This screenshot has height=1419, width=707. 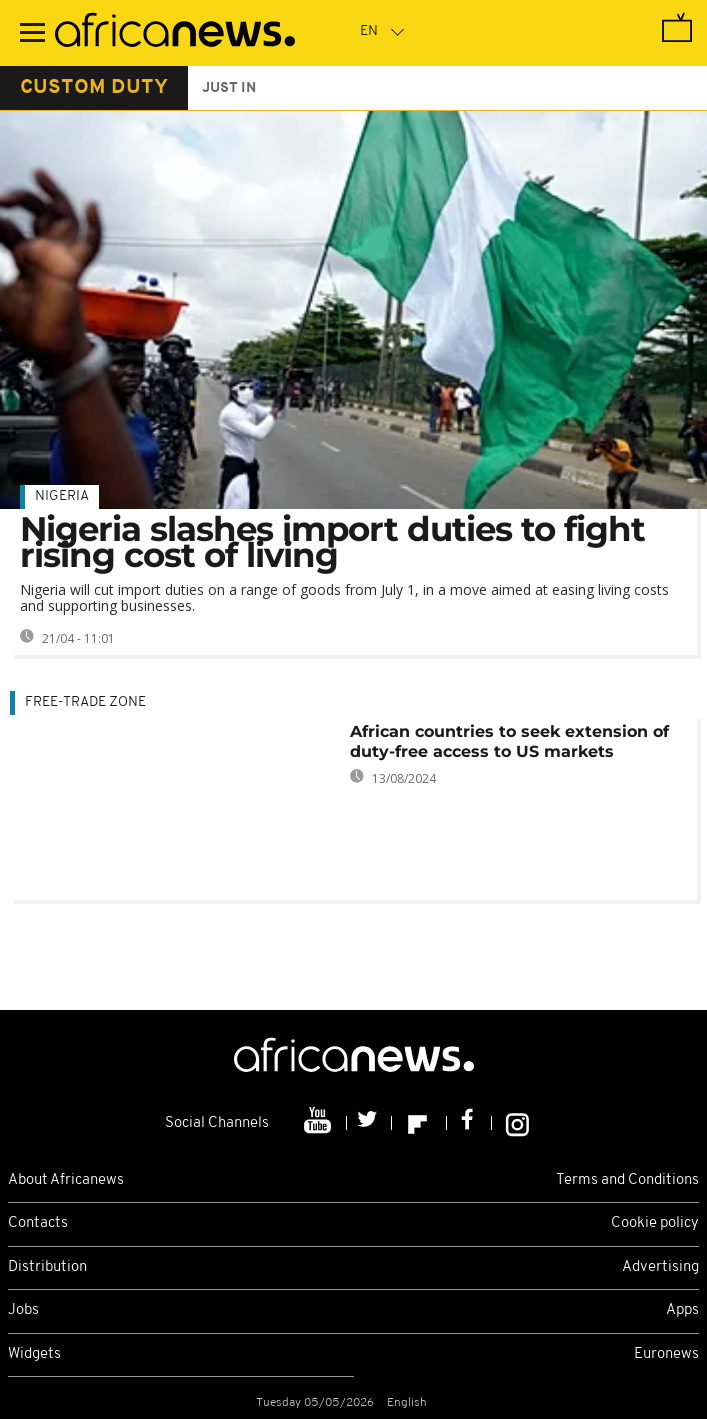 What do you see at coordinates (38, 1223) in the screenshot?
I see `Contacts` at bounding box center [38, 1223].